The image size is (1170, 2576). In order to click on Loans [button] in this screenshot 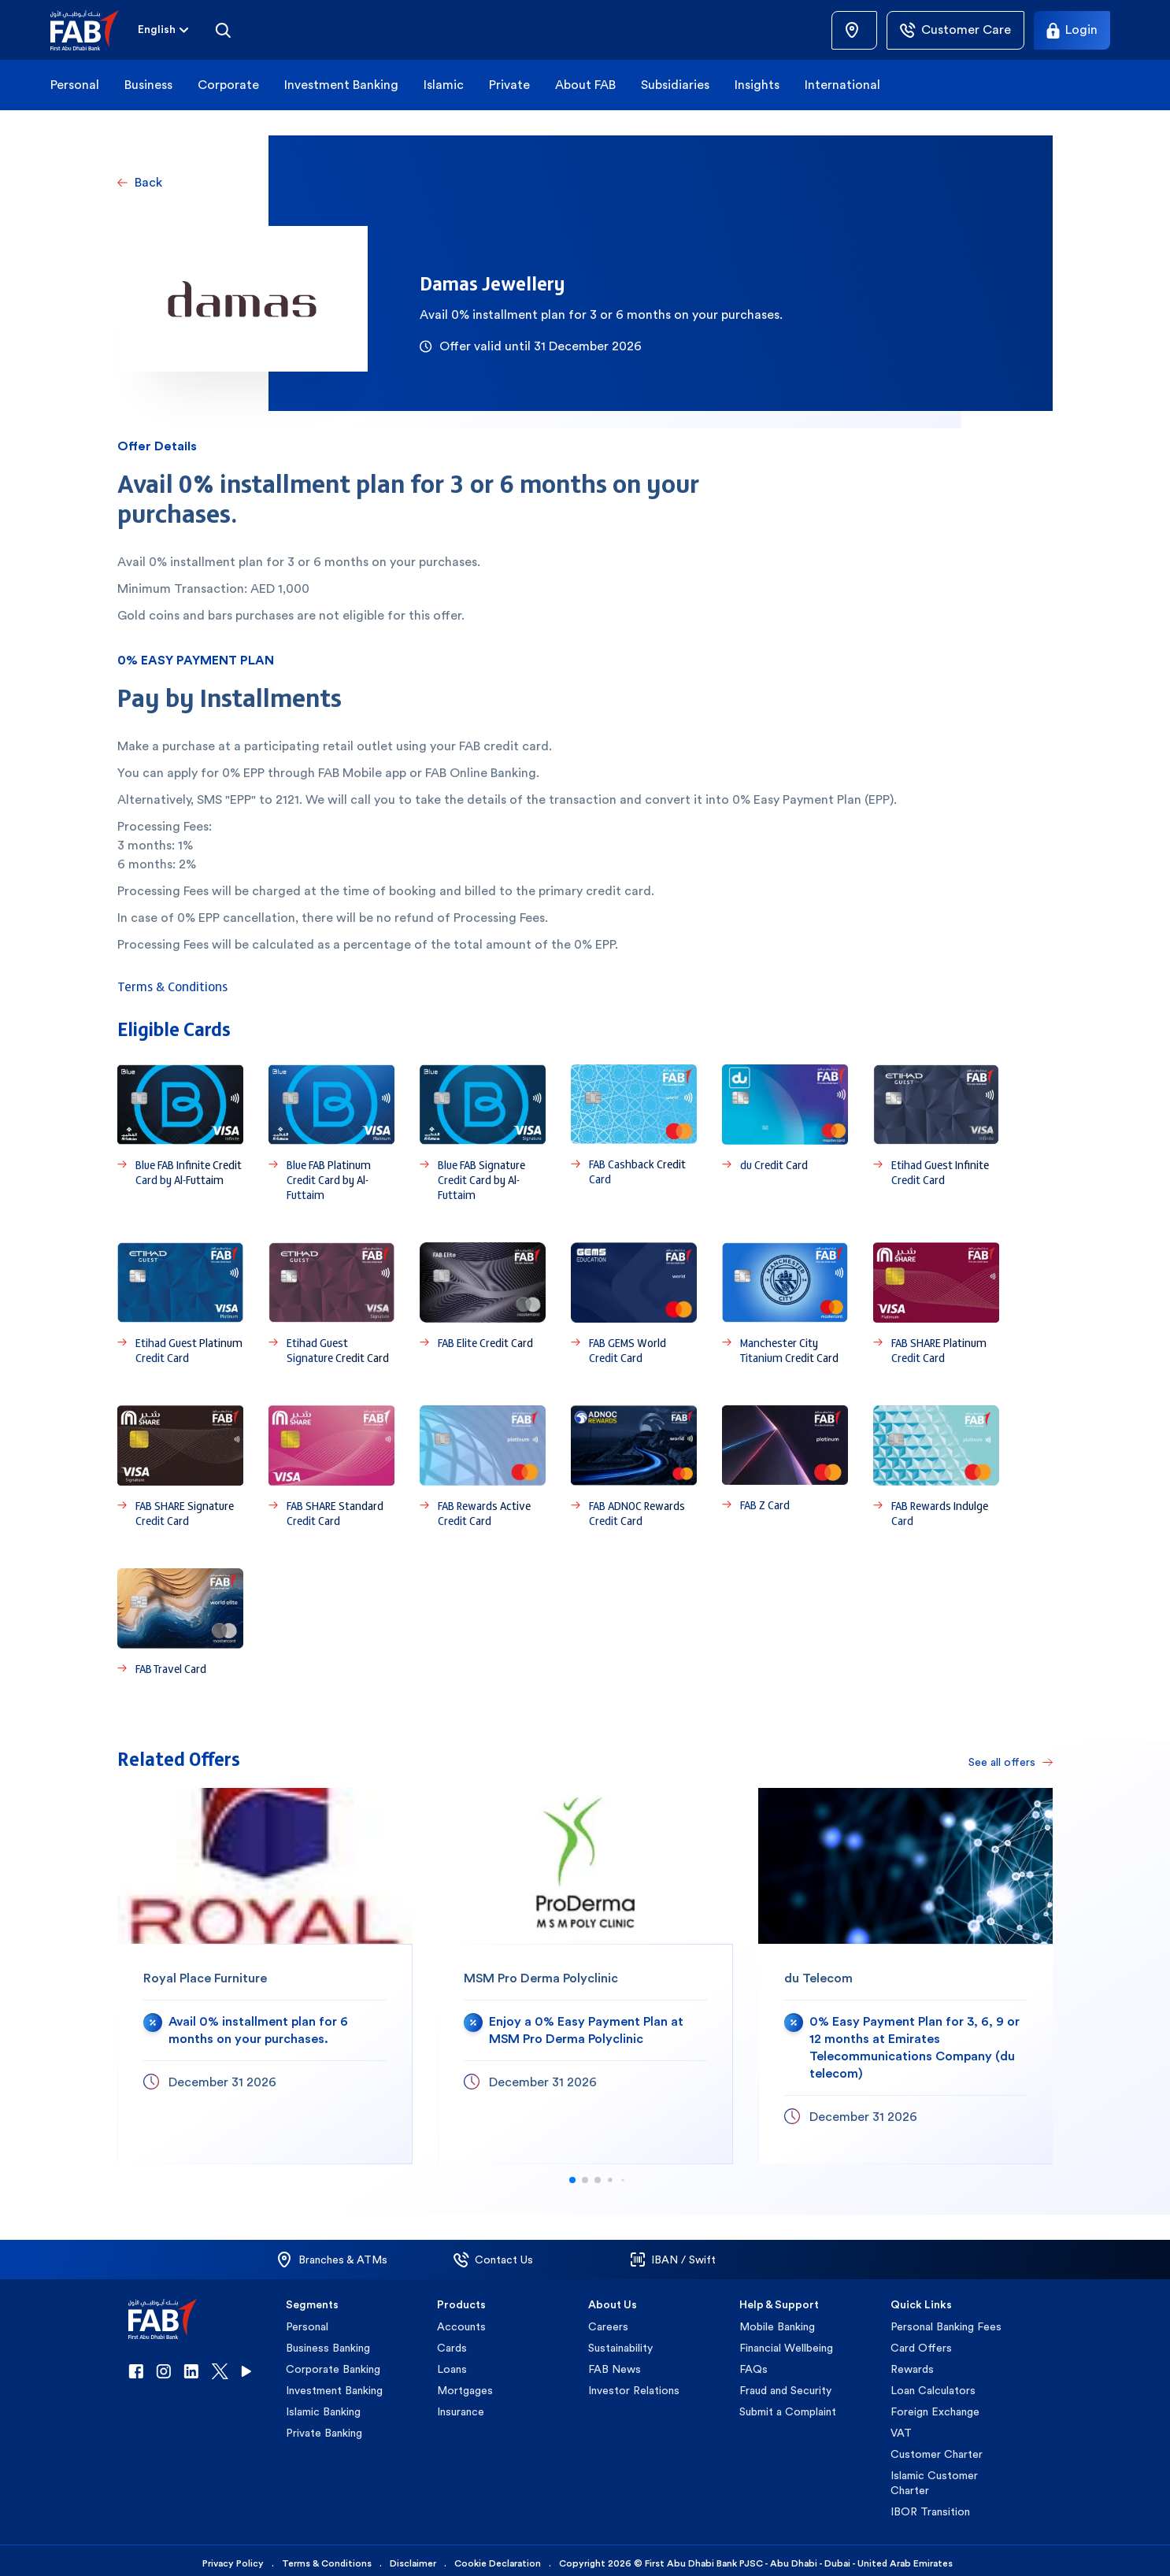, I will do `click(452, 2363)`.